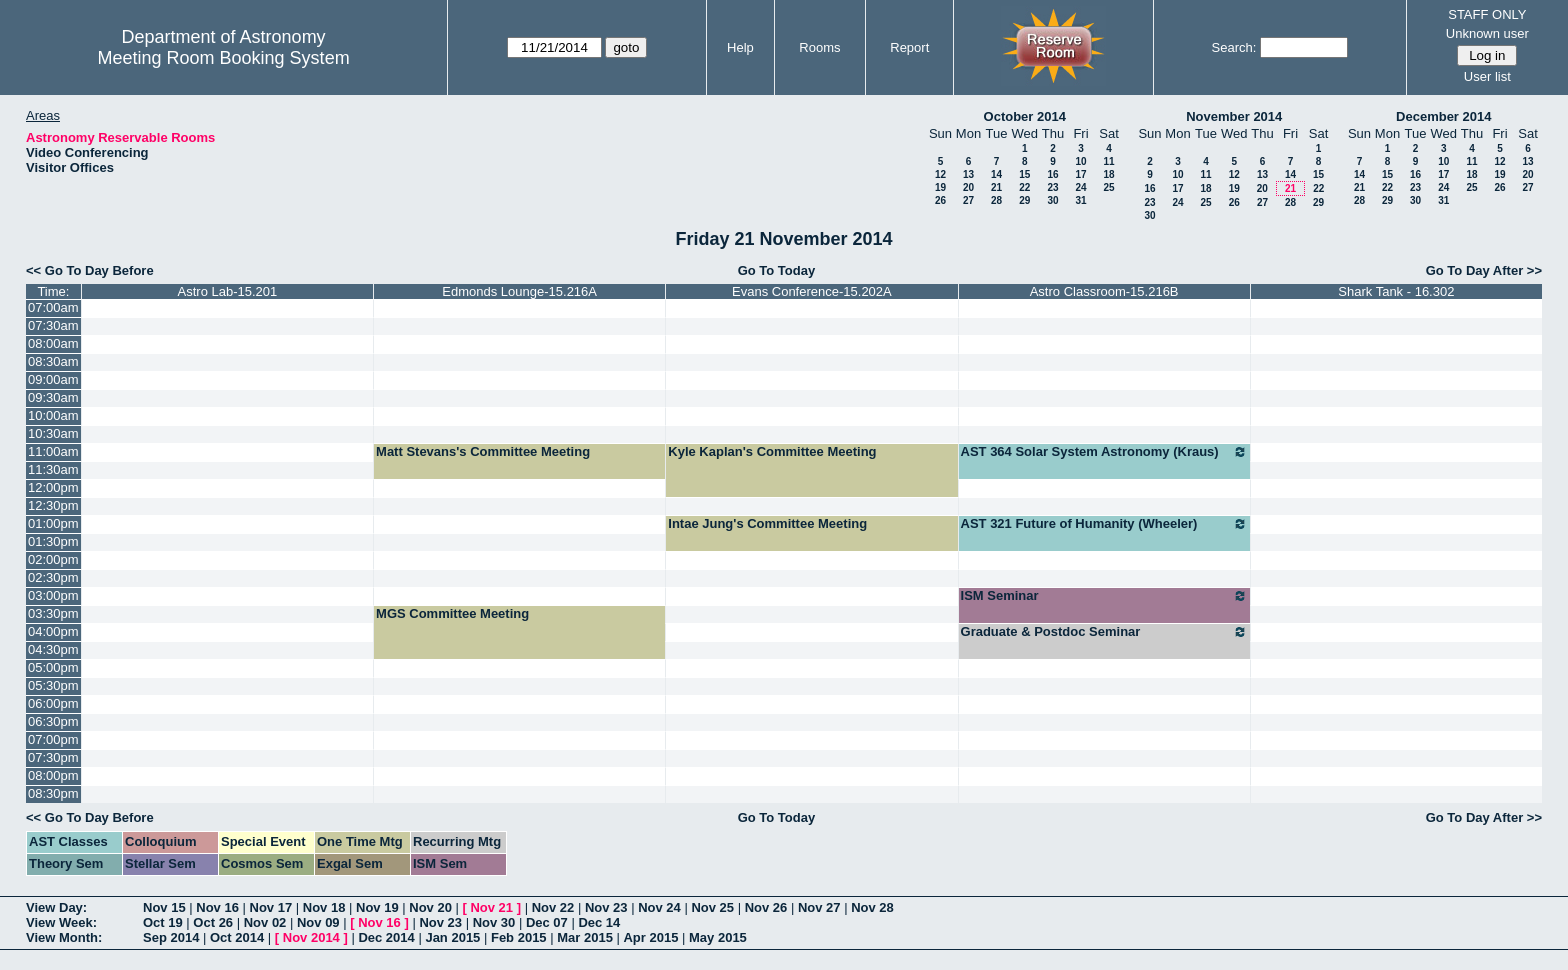 This screenshot has width=1568, height=970. Describe the element at coordinates (61, 922) in the screenshot. I see `View Week:` at that location.